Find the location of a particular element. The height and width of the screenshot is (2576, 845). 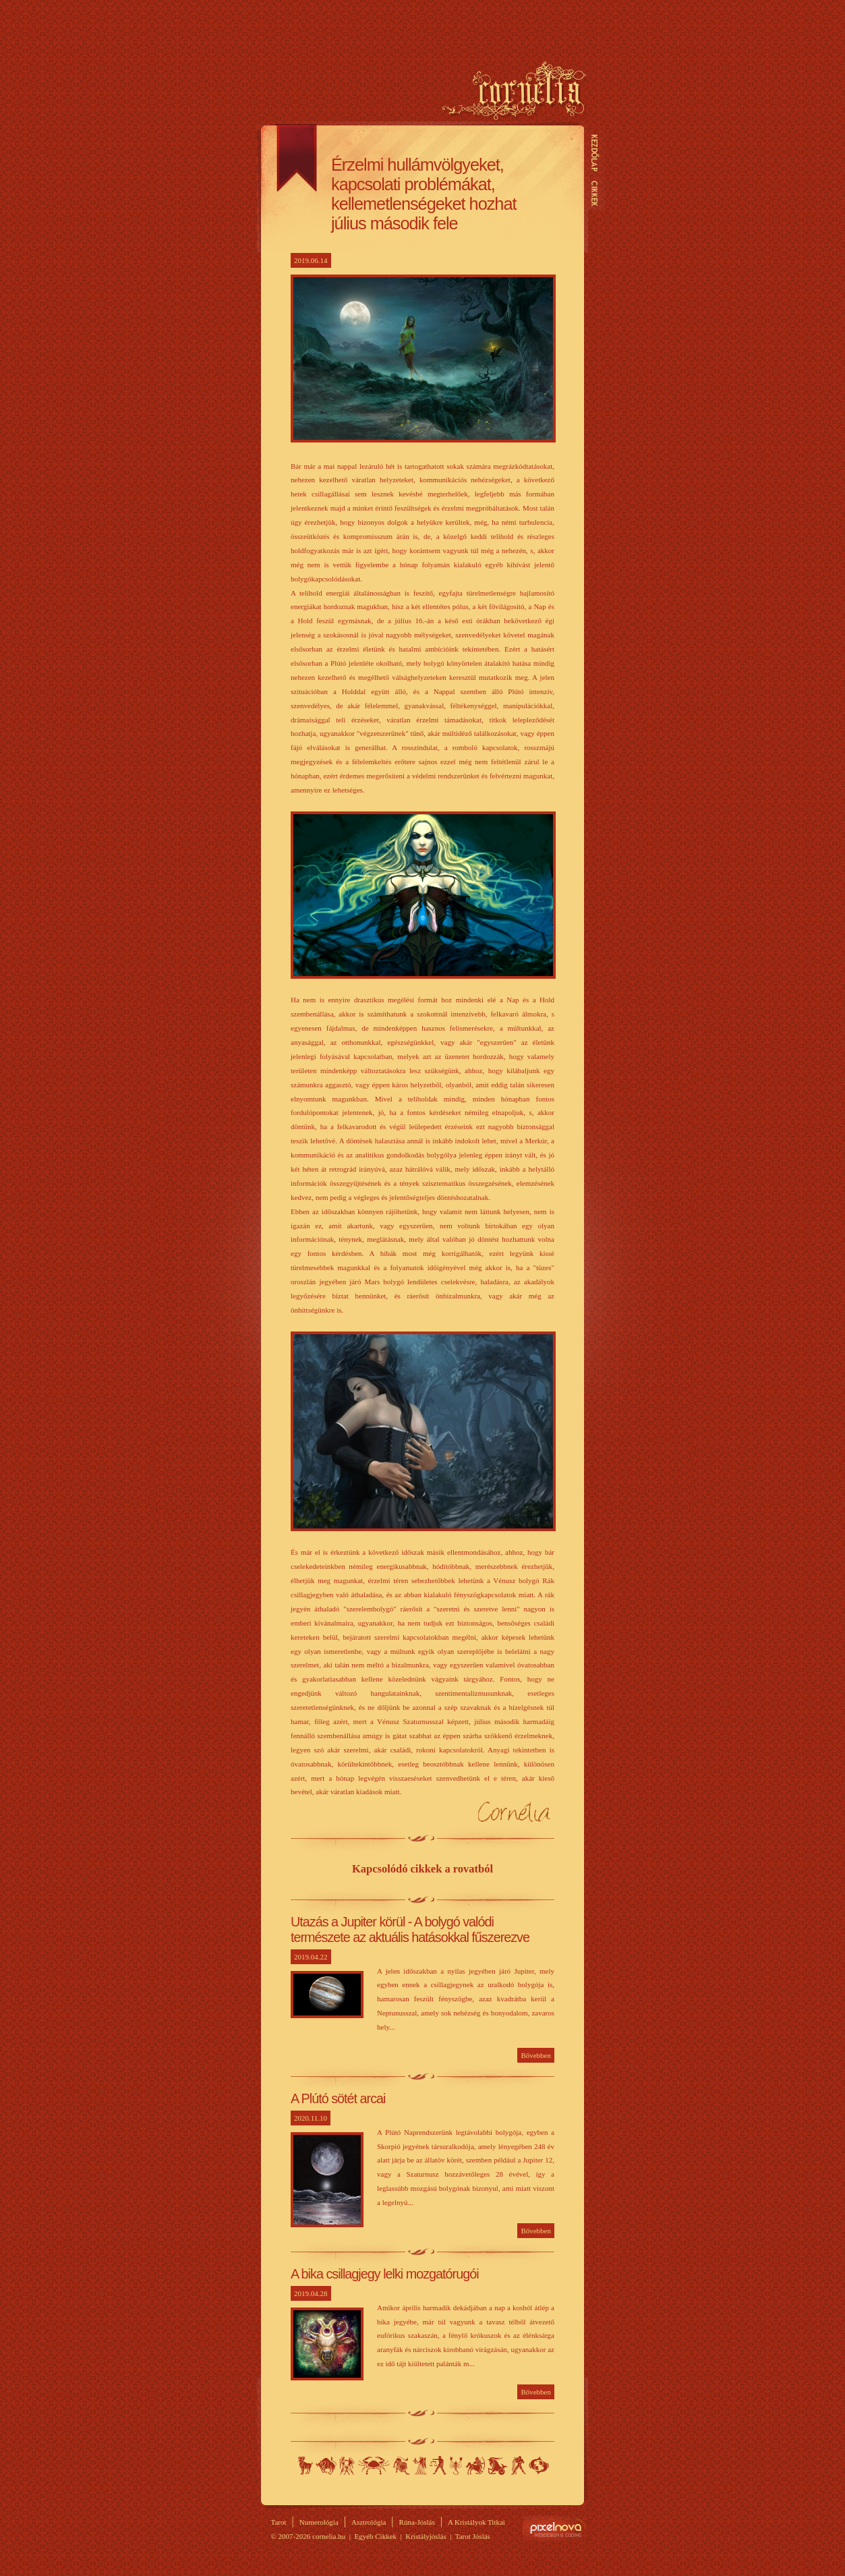

Utazás a Jupiter körül - A bolygó valódi természete az aktuális hatásokkal fűszerezve is located at coordinates (410, 1929).